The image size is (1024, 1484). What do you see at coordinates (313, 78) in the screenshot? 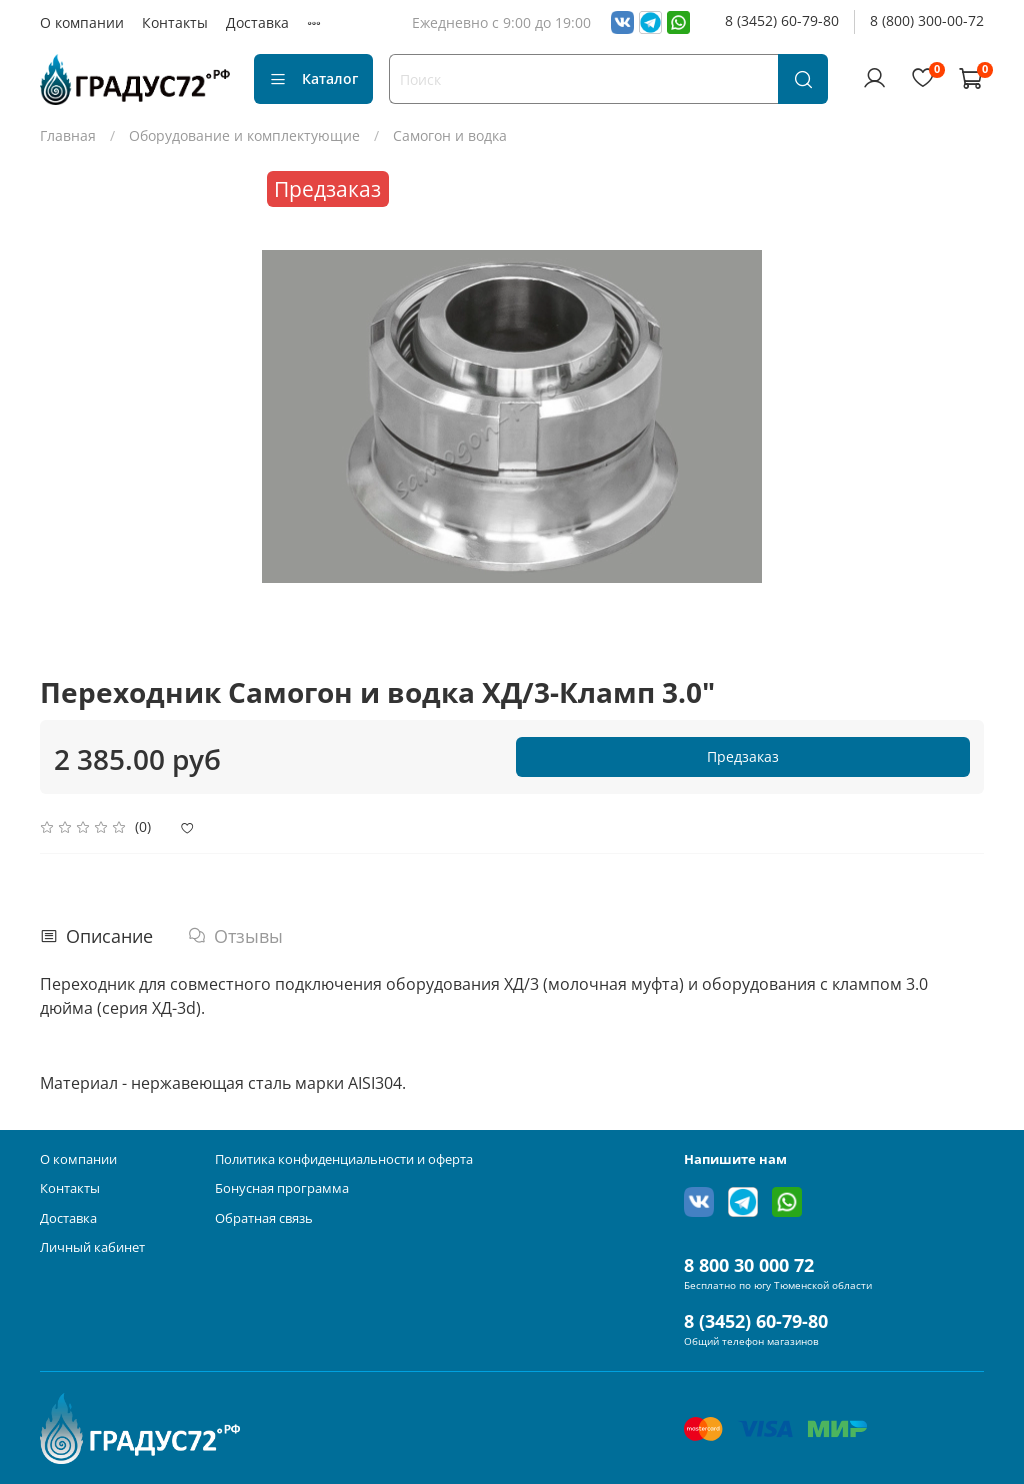
I see `Каталог` at bounding box center [313, 78].